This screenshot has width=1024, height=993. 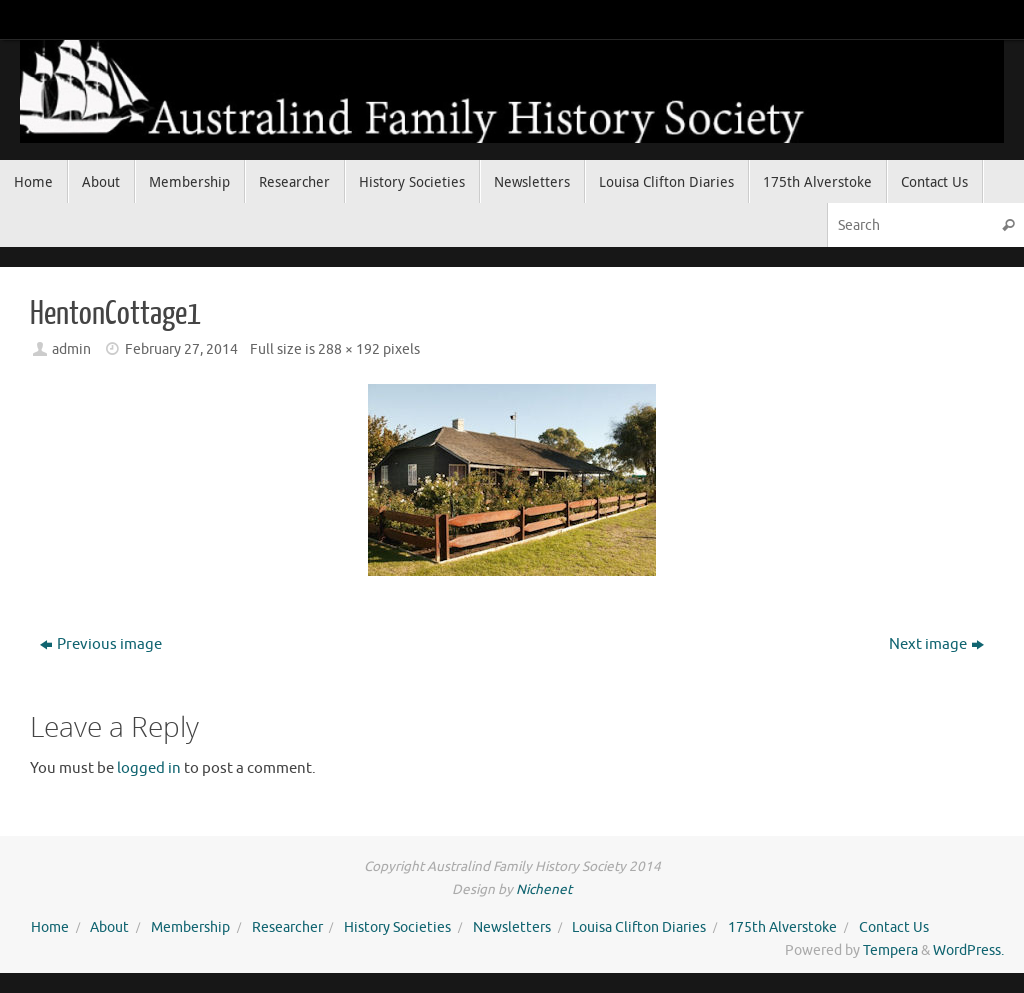 I want to click on History Societies, so click(x=397, y=927).